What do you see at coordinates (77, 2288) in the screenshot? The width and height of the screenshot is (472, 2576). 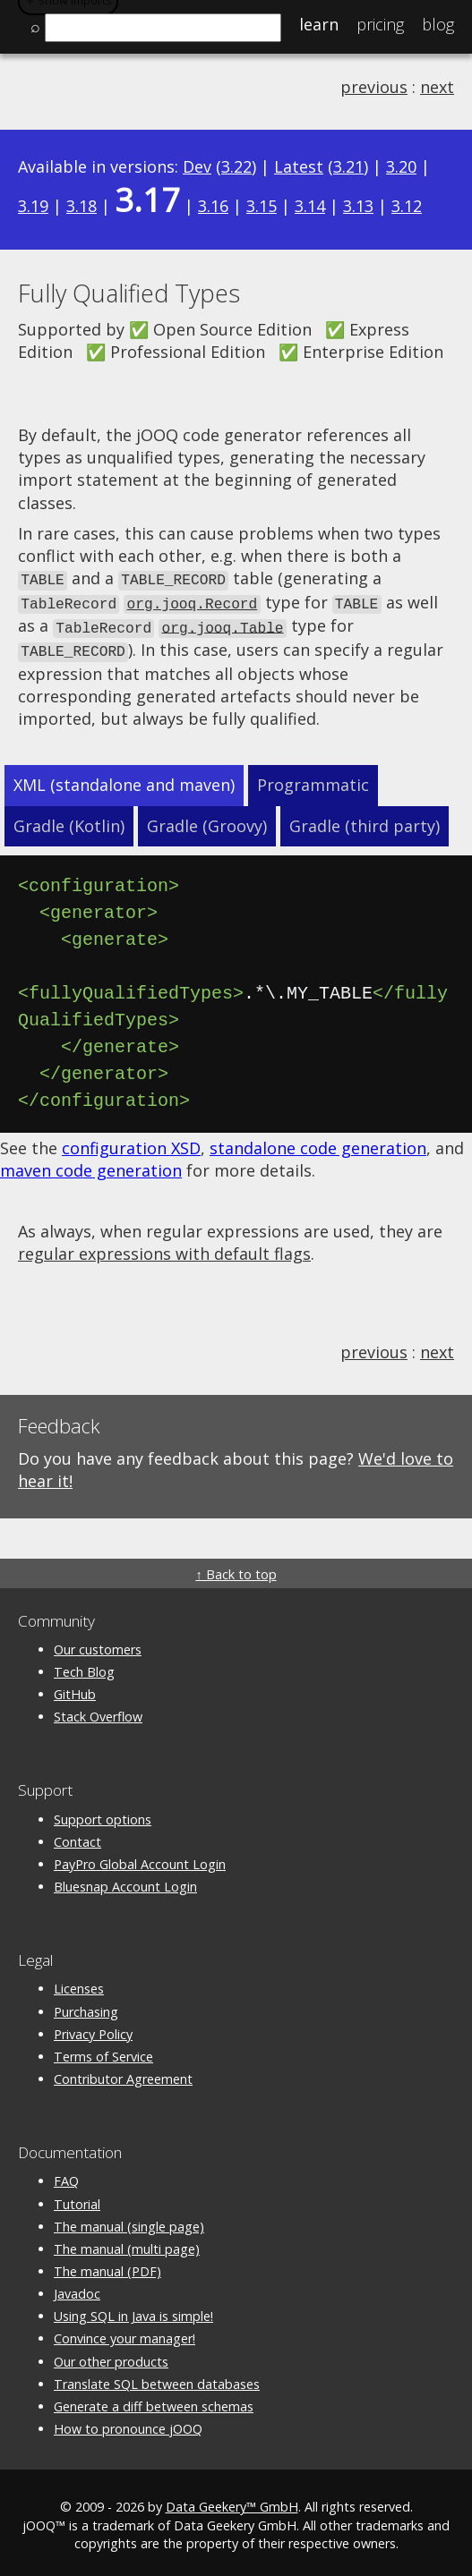 I see `Javadoc` at bounding box center [77, 2288].